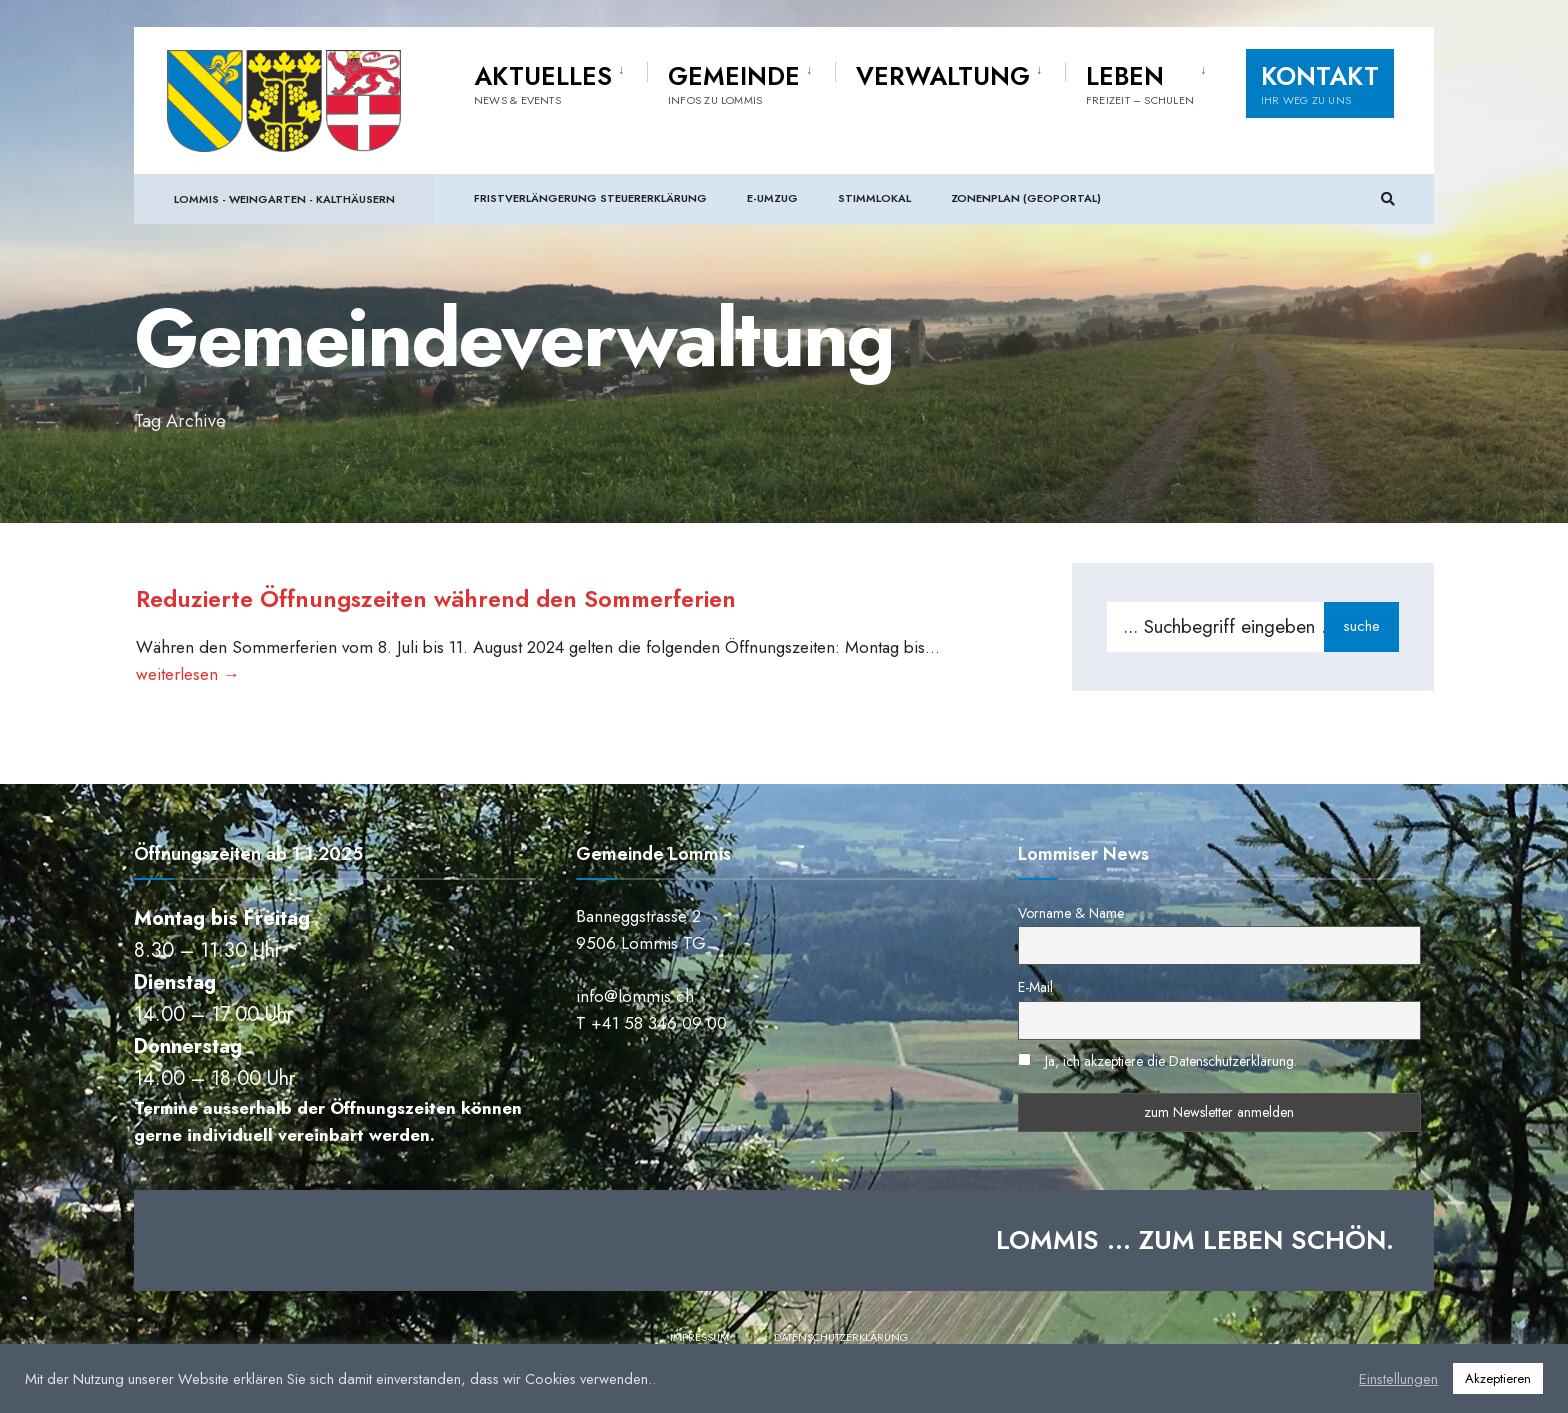  I want to click on e-Umzug, so click(772, 200).